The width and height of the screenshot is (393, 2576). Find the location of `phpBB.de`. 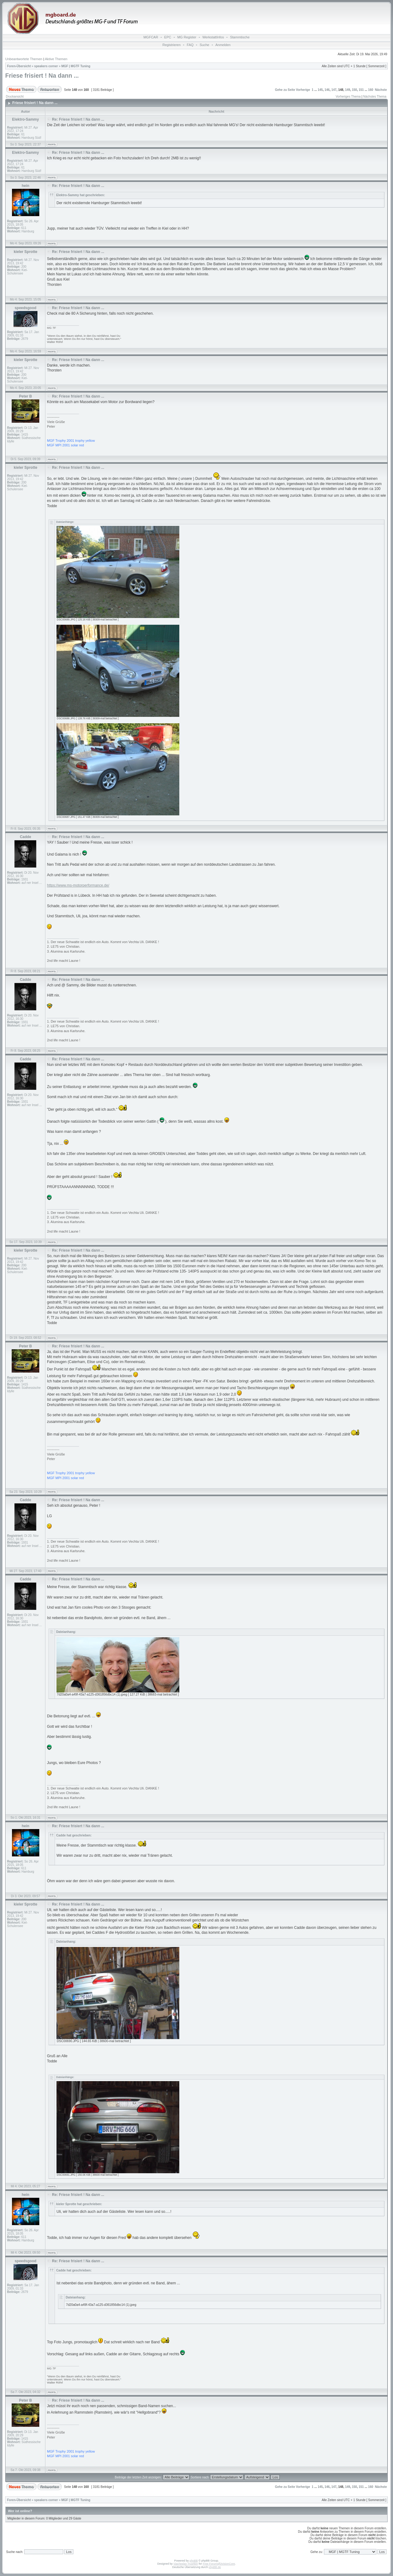

phpBB.de is located at coordinates (215, 2567).